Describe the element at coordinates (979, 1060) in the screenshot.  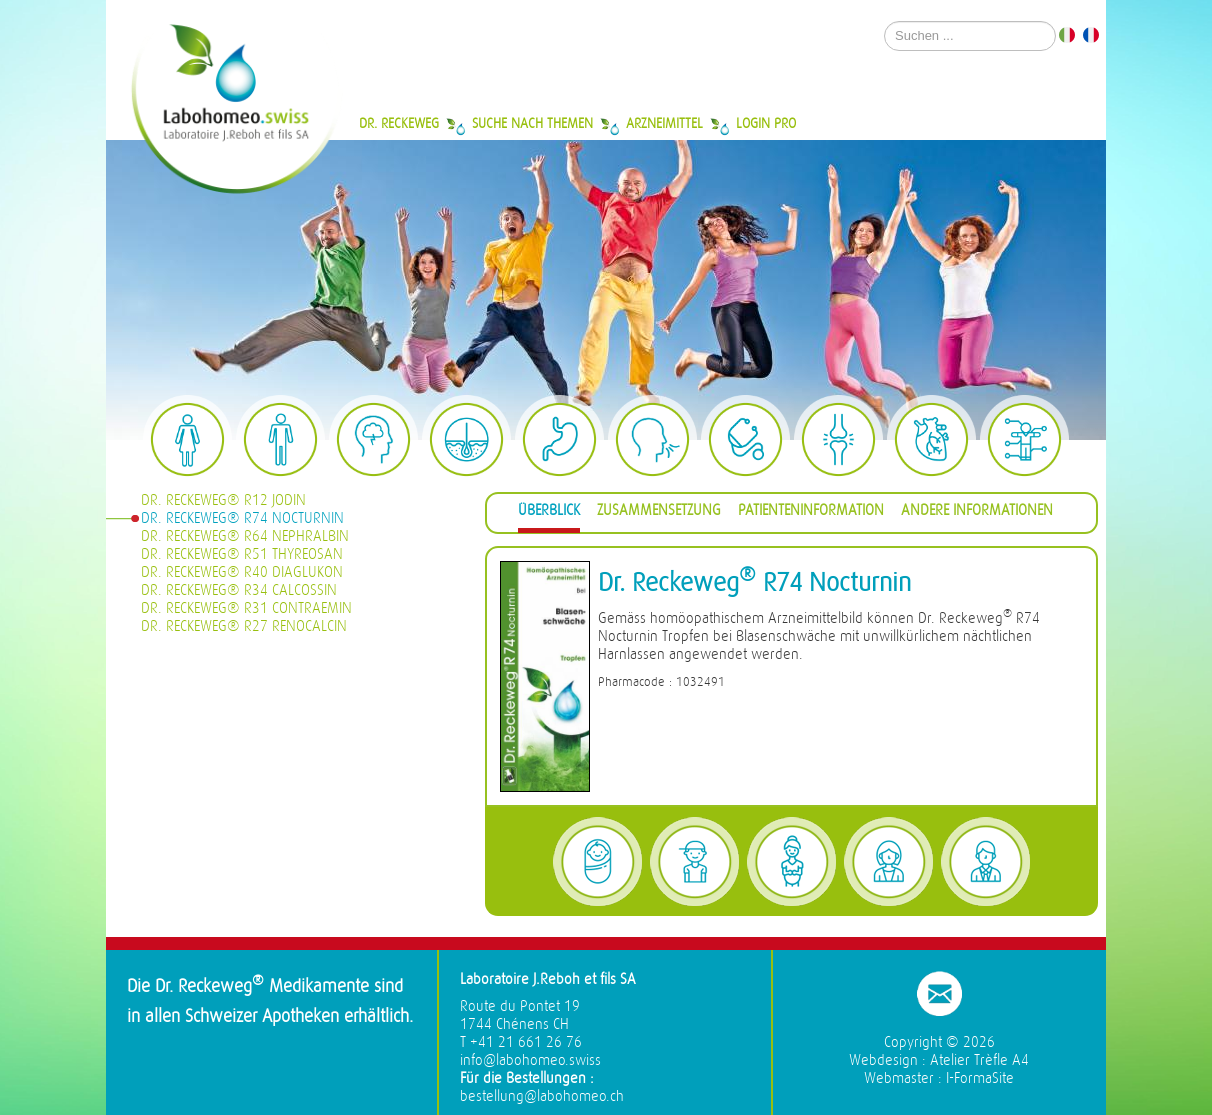
I see `Atelier Trèfle A4` at that location.